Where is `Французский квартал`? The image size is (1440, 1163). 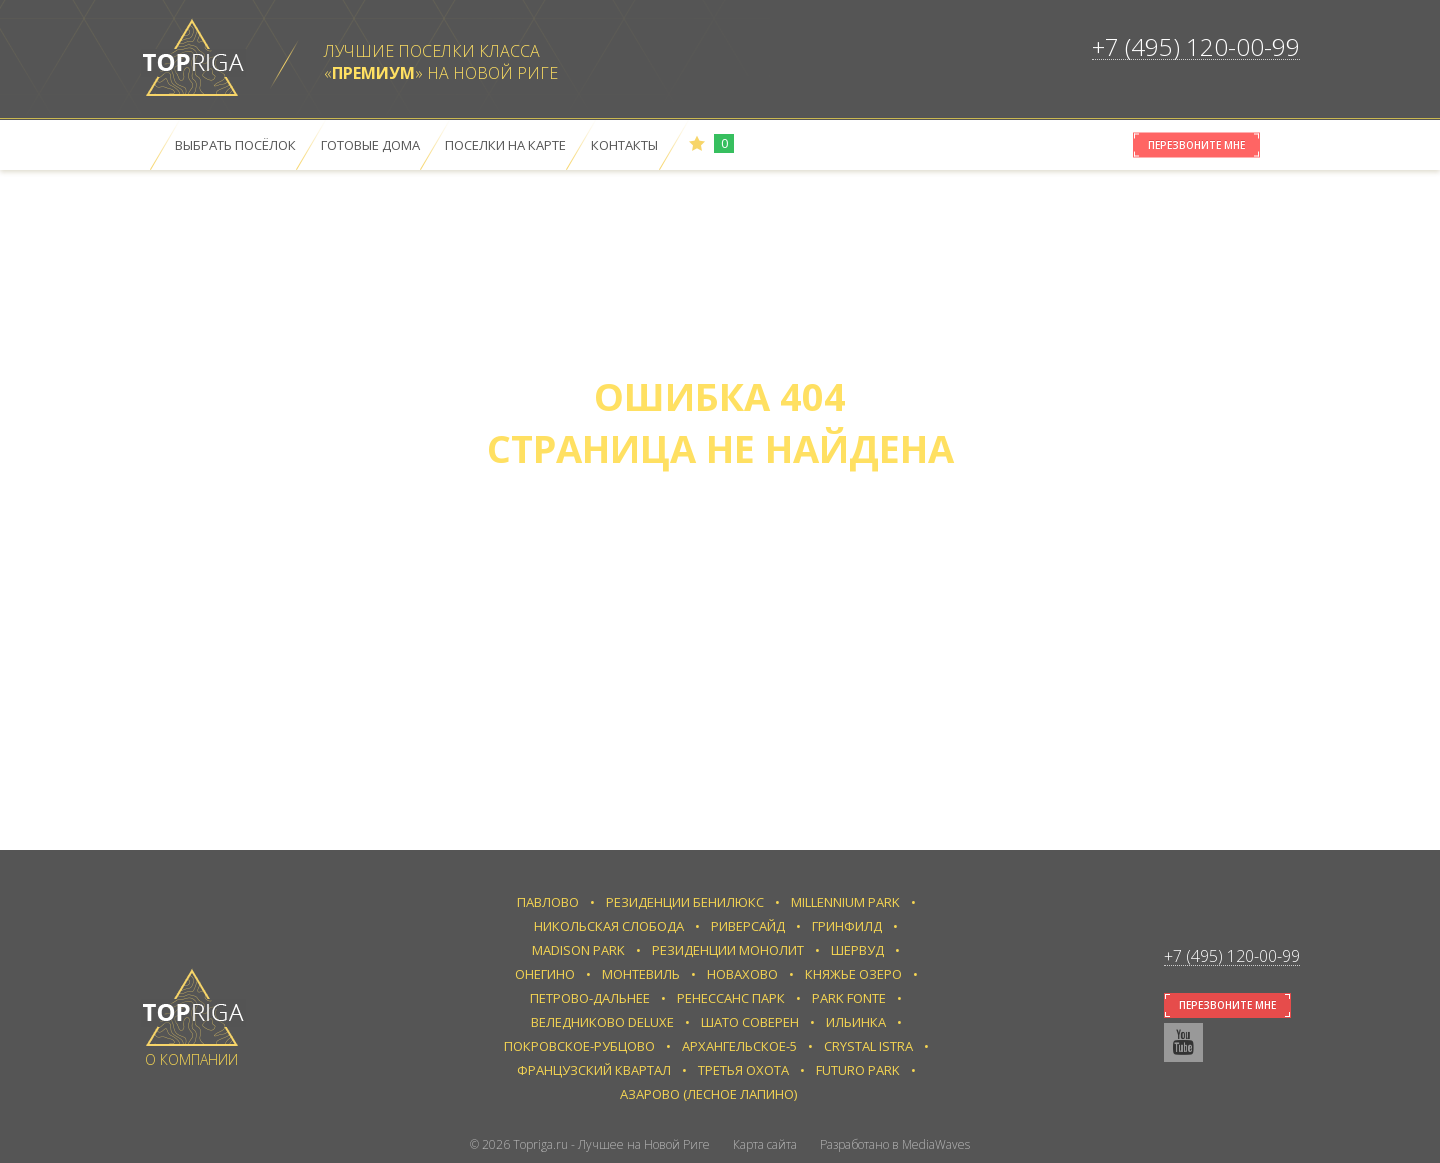
Французский квартал is located at coordinates (594, 1070).